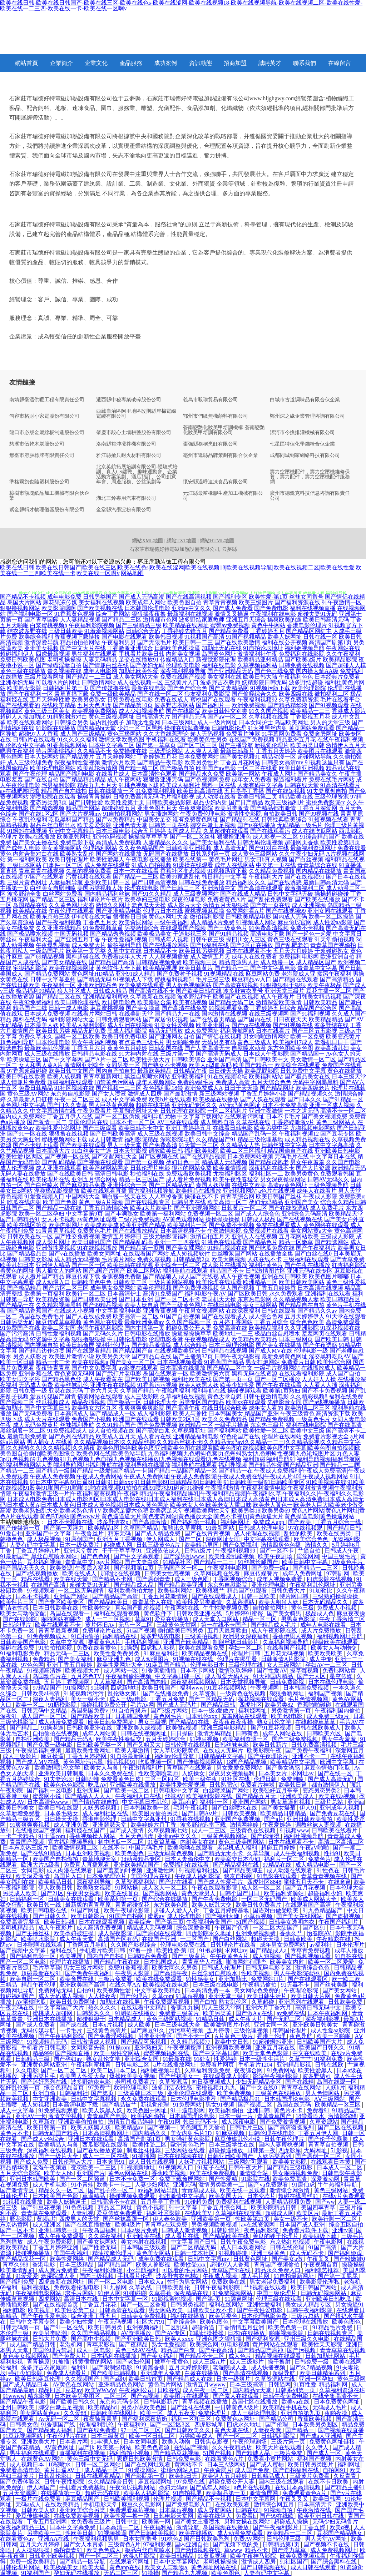  I want to click on 国产91精品视频, so click(229, 934).